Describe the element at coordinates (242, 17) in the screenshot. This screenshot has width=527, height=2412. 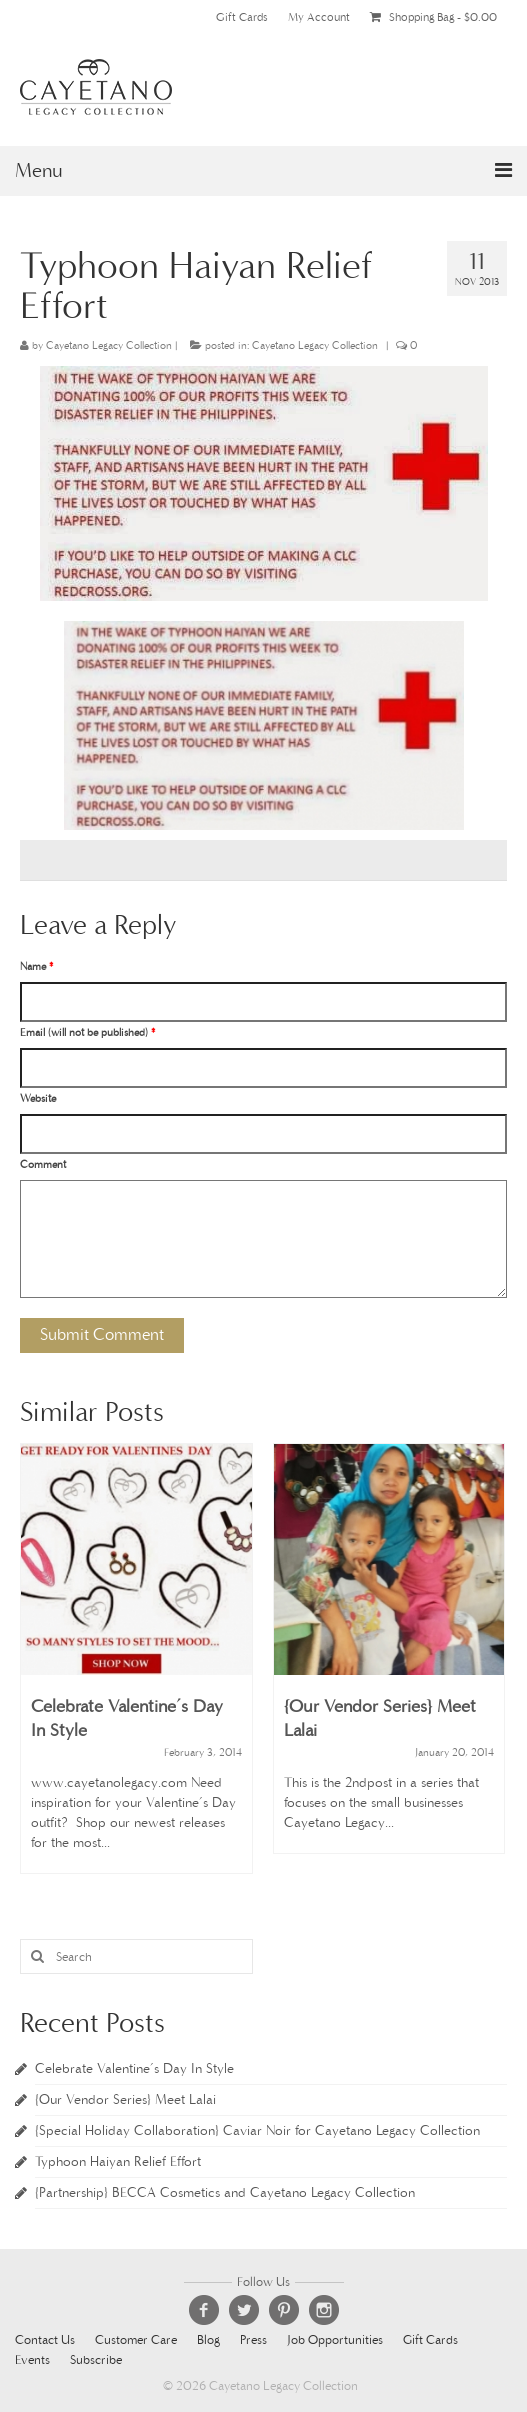
I see `Gift Cards` at that location.